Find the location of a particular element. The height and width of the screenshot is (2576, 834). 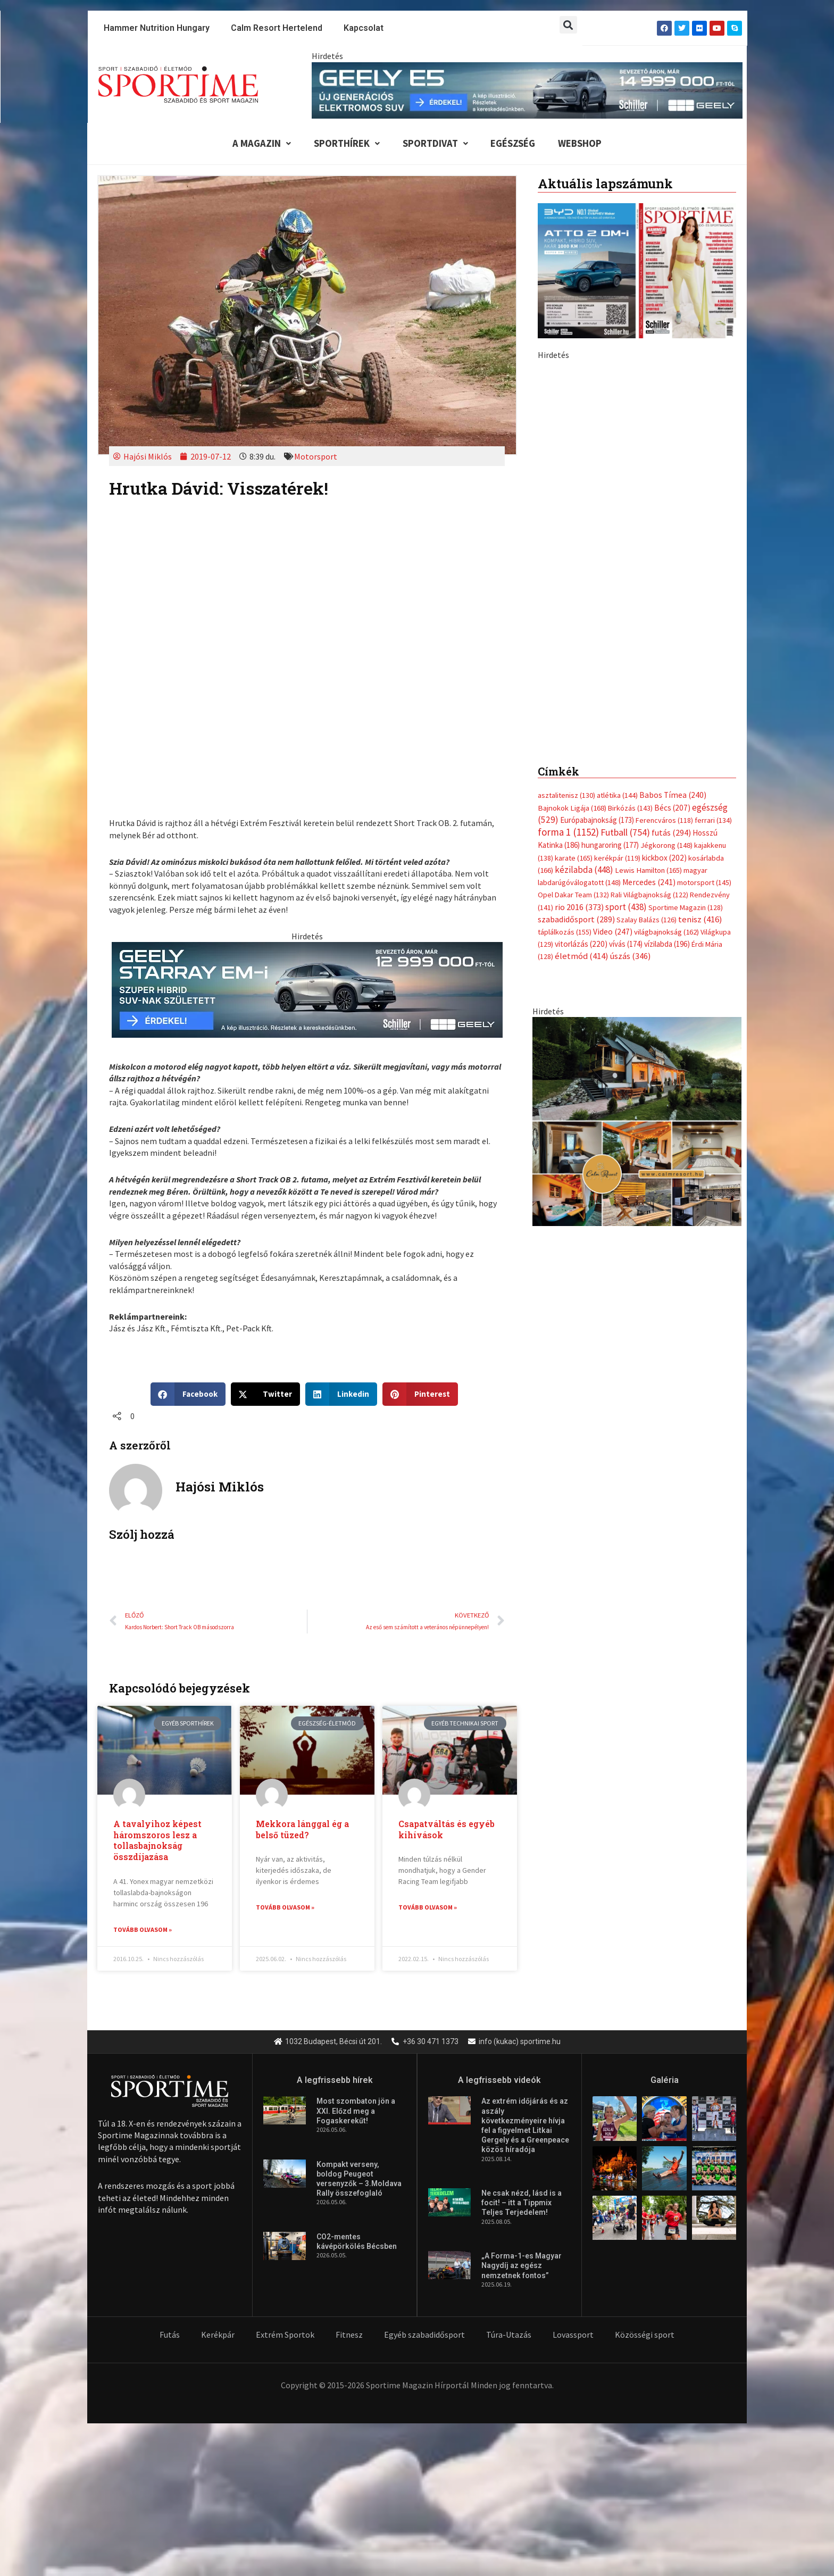

Futball [Futball (754 elem)] is located at coordinates (625, 599).